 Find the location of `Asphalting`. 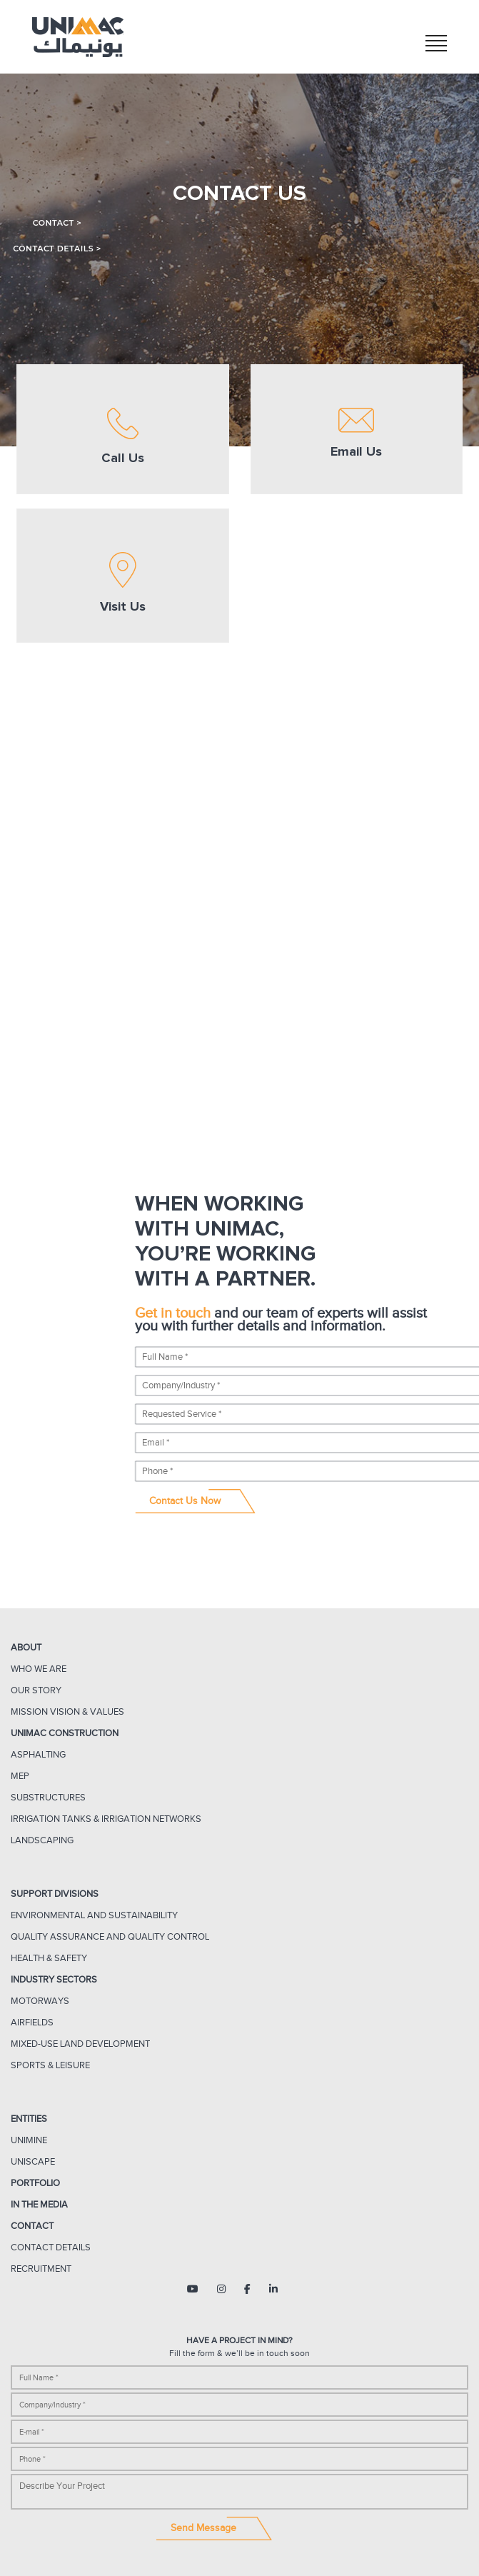

Asphalting is located at coordinates (38, 1754).